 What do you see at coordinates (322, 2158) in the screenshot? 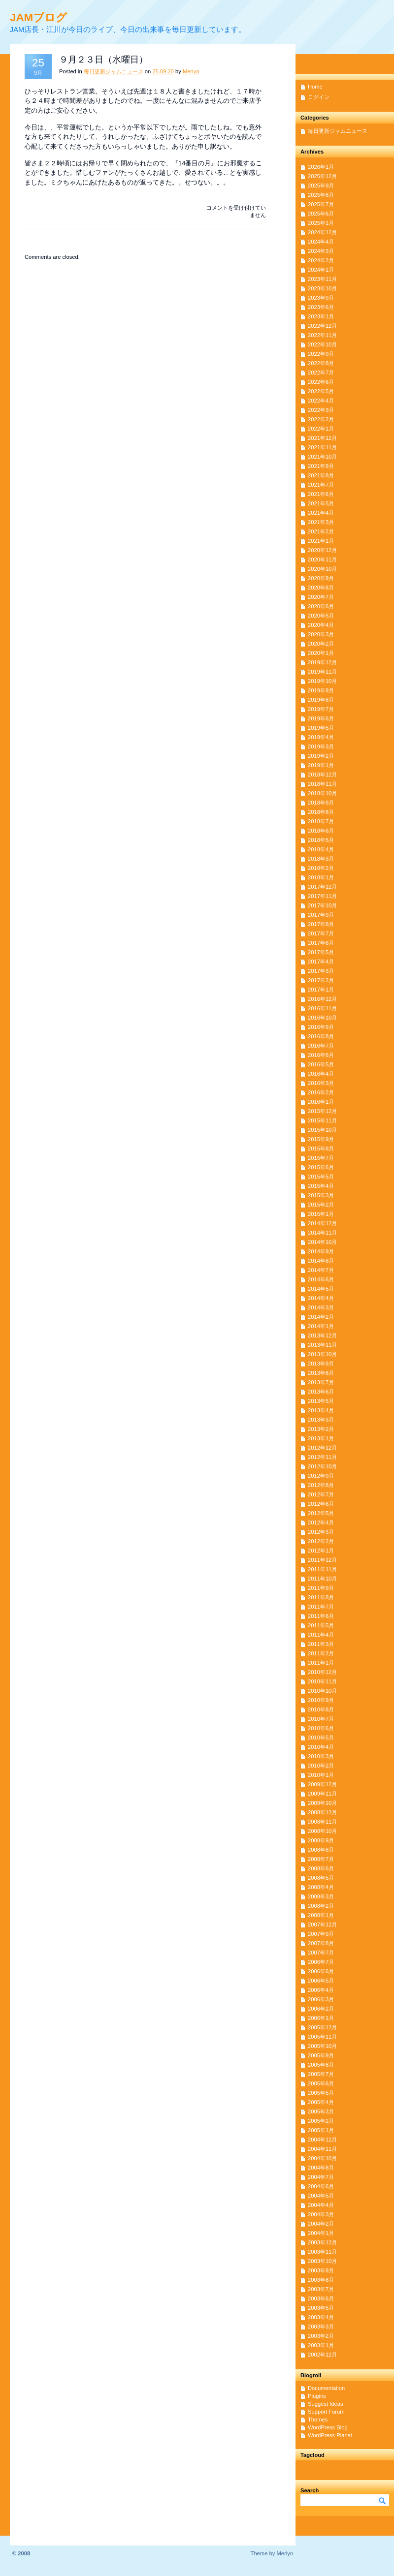
I see `2004年10月` at bounding box center [322, 2158].